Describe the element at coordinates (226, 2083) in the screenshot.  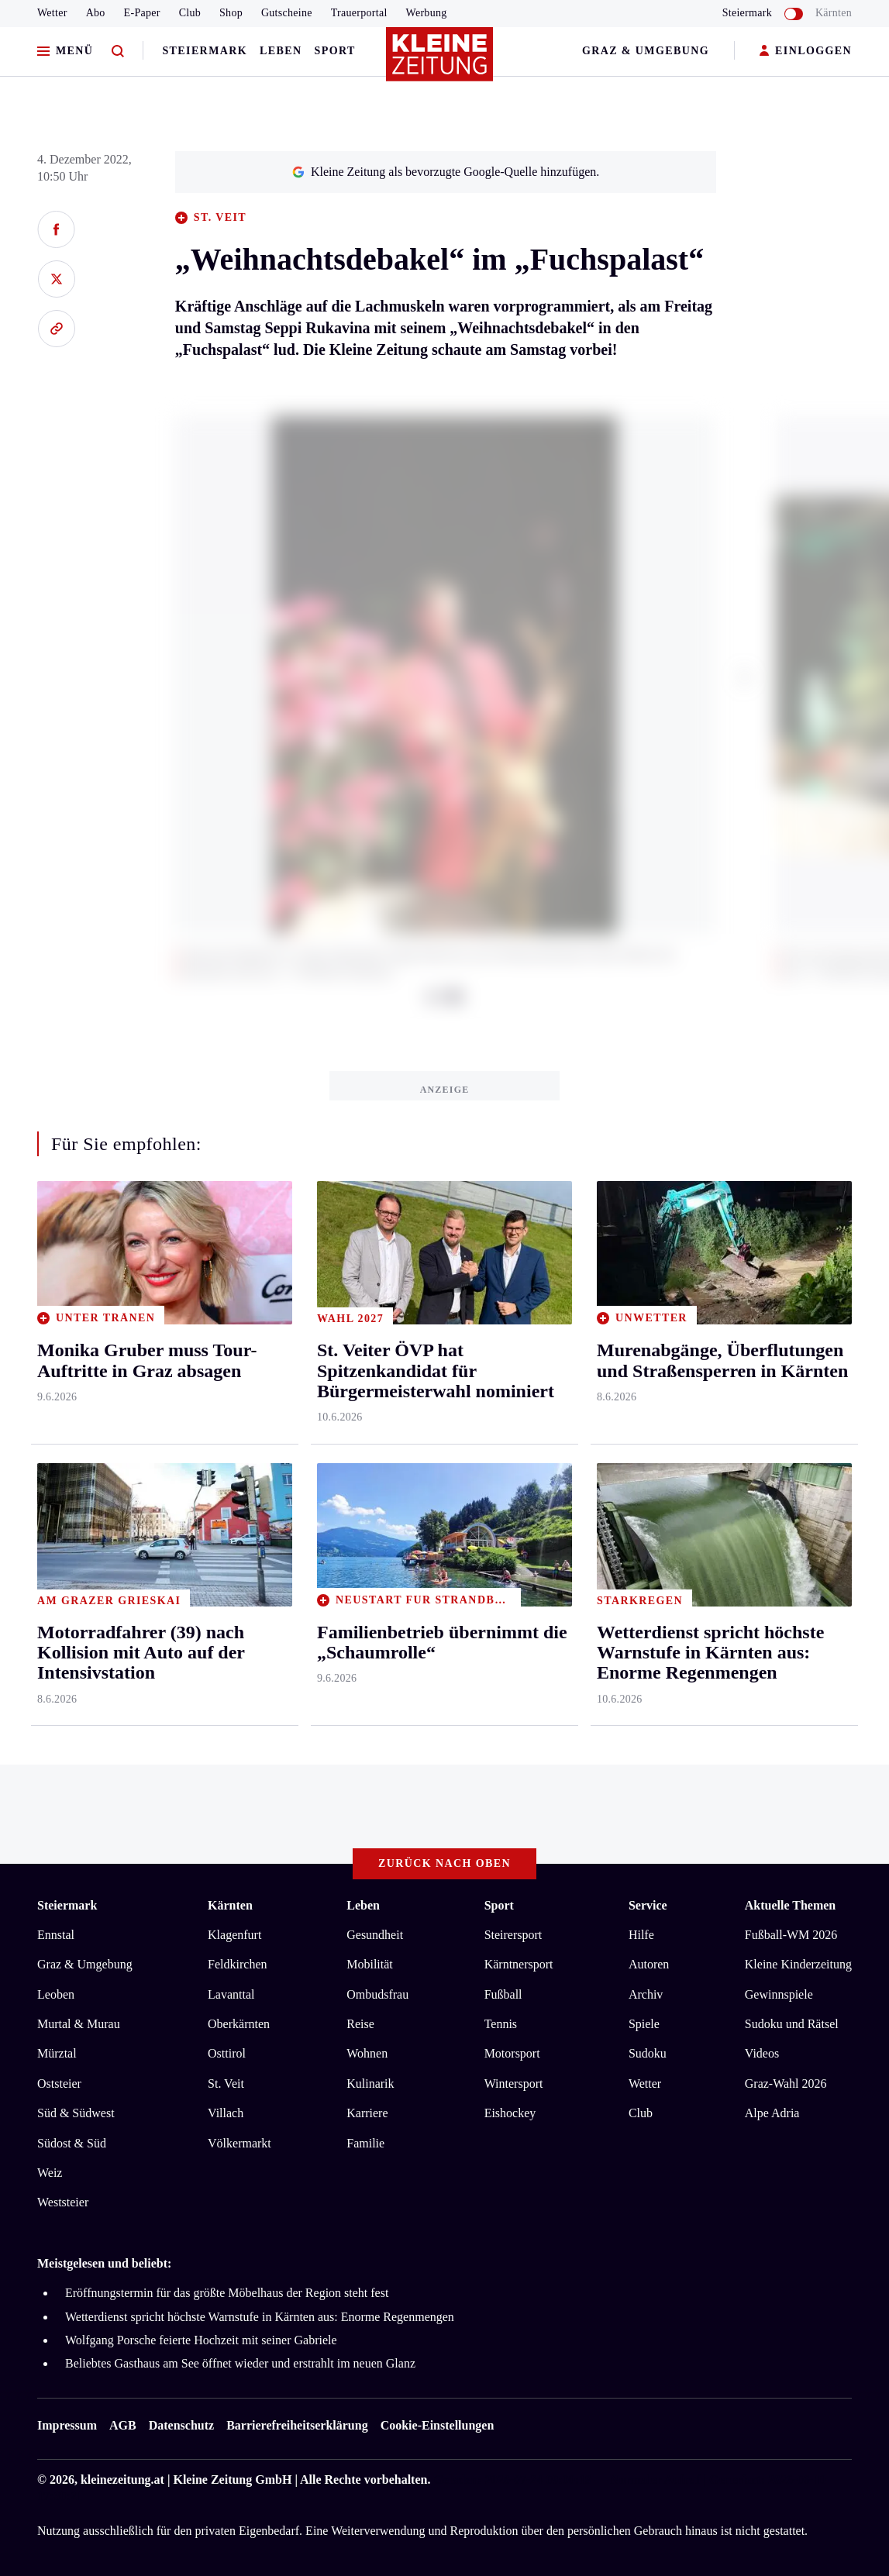
I see `St. Veit` at that location.